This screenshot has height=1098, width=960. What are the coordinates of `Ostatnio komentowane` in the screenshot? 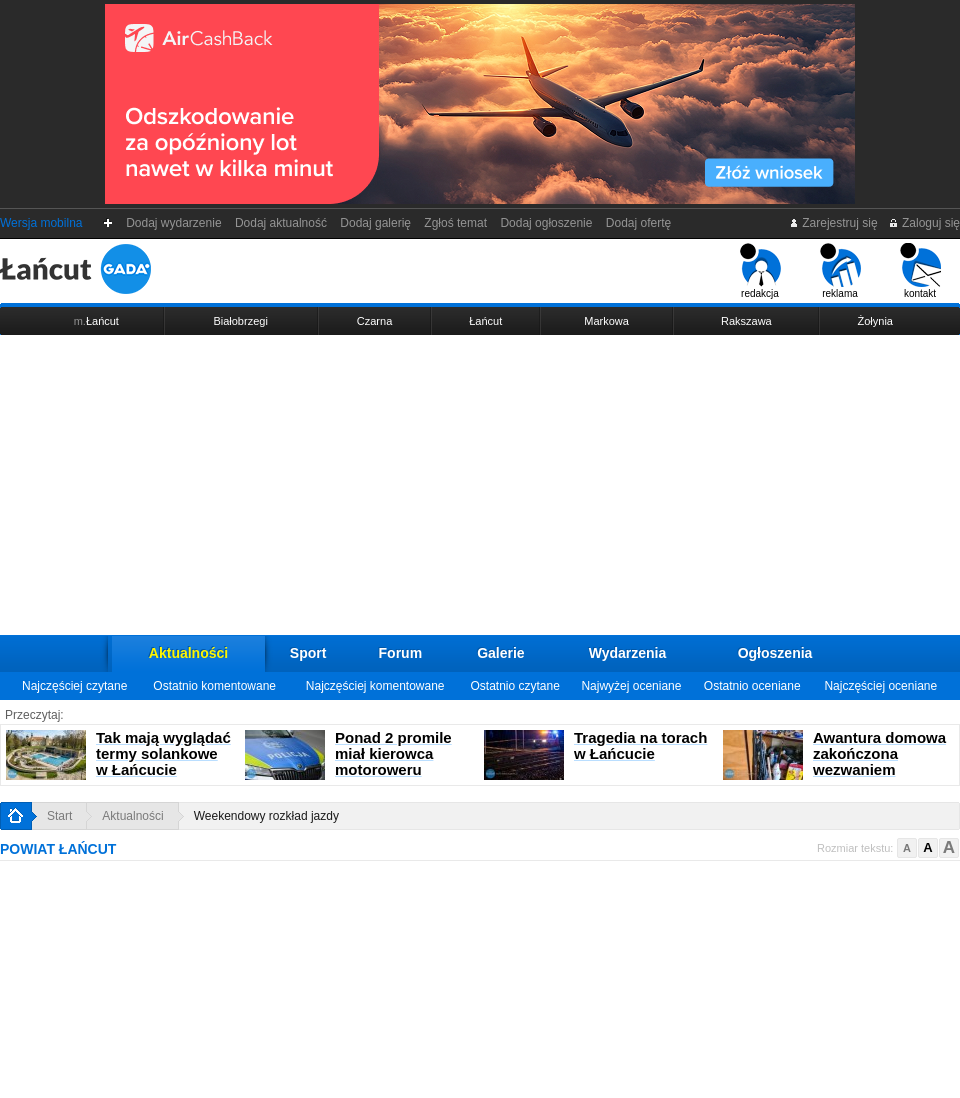 It's located at (214, 686).